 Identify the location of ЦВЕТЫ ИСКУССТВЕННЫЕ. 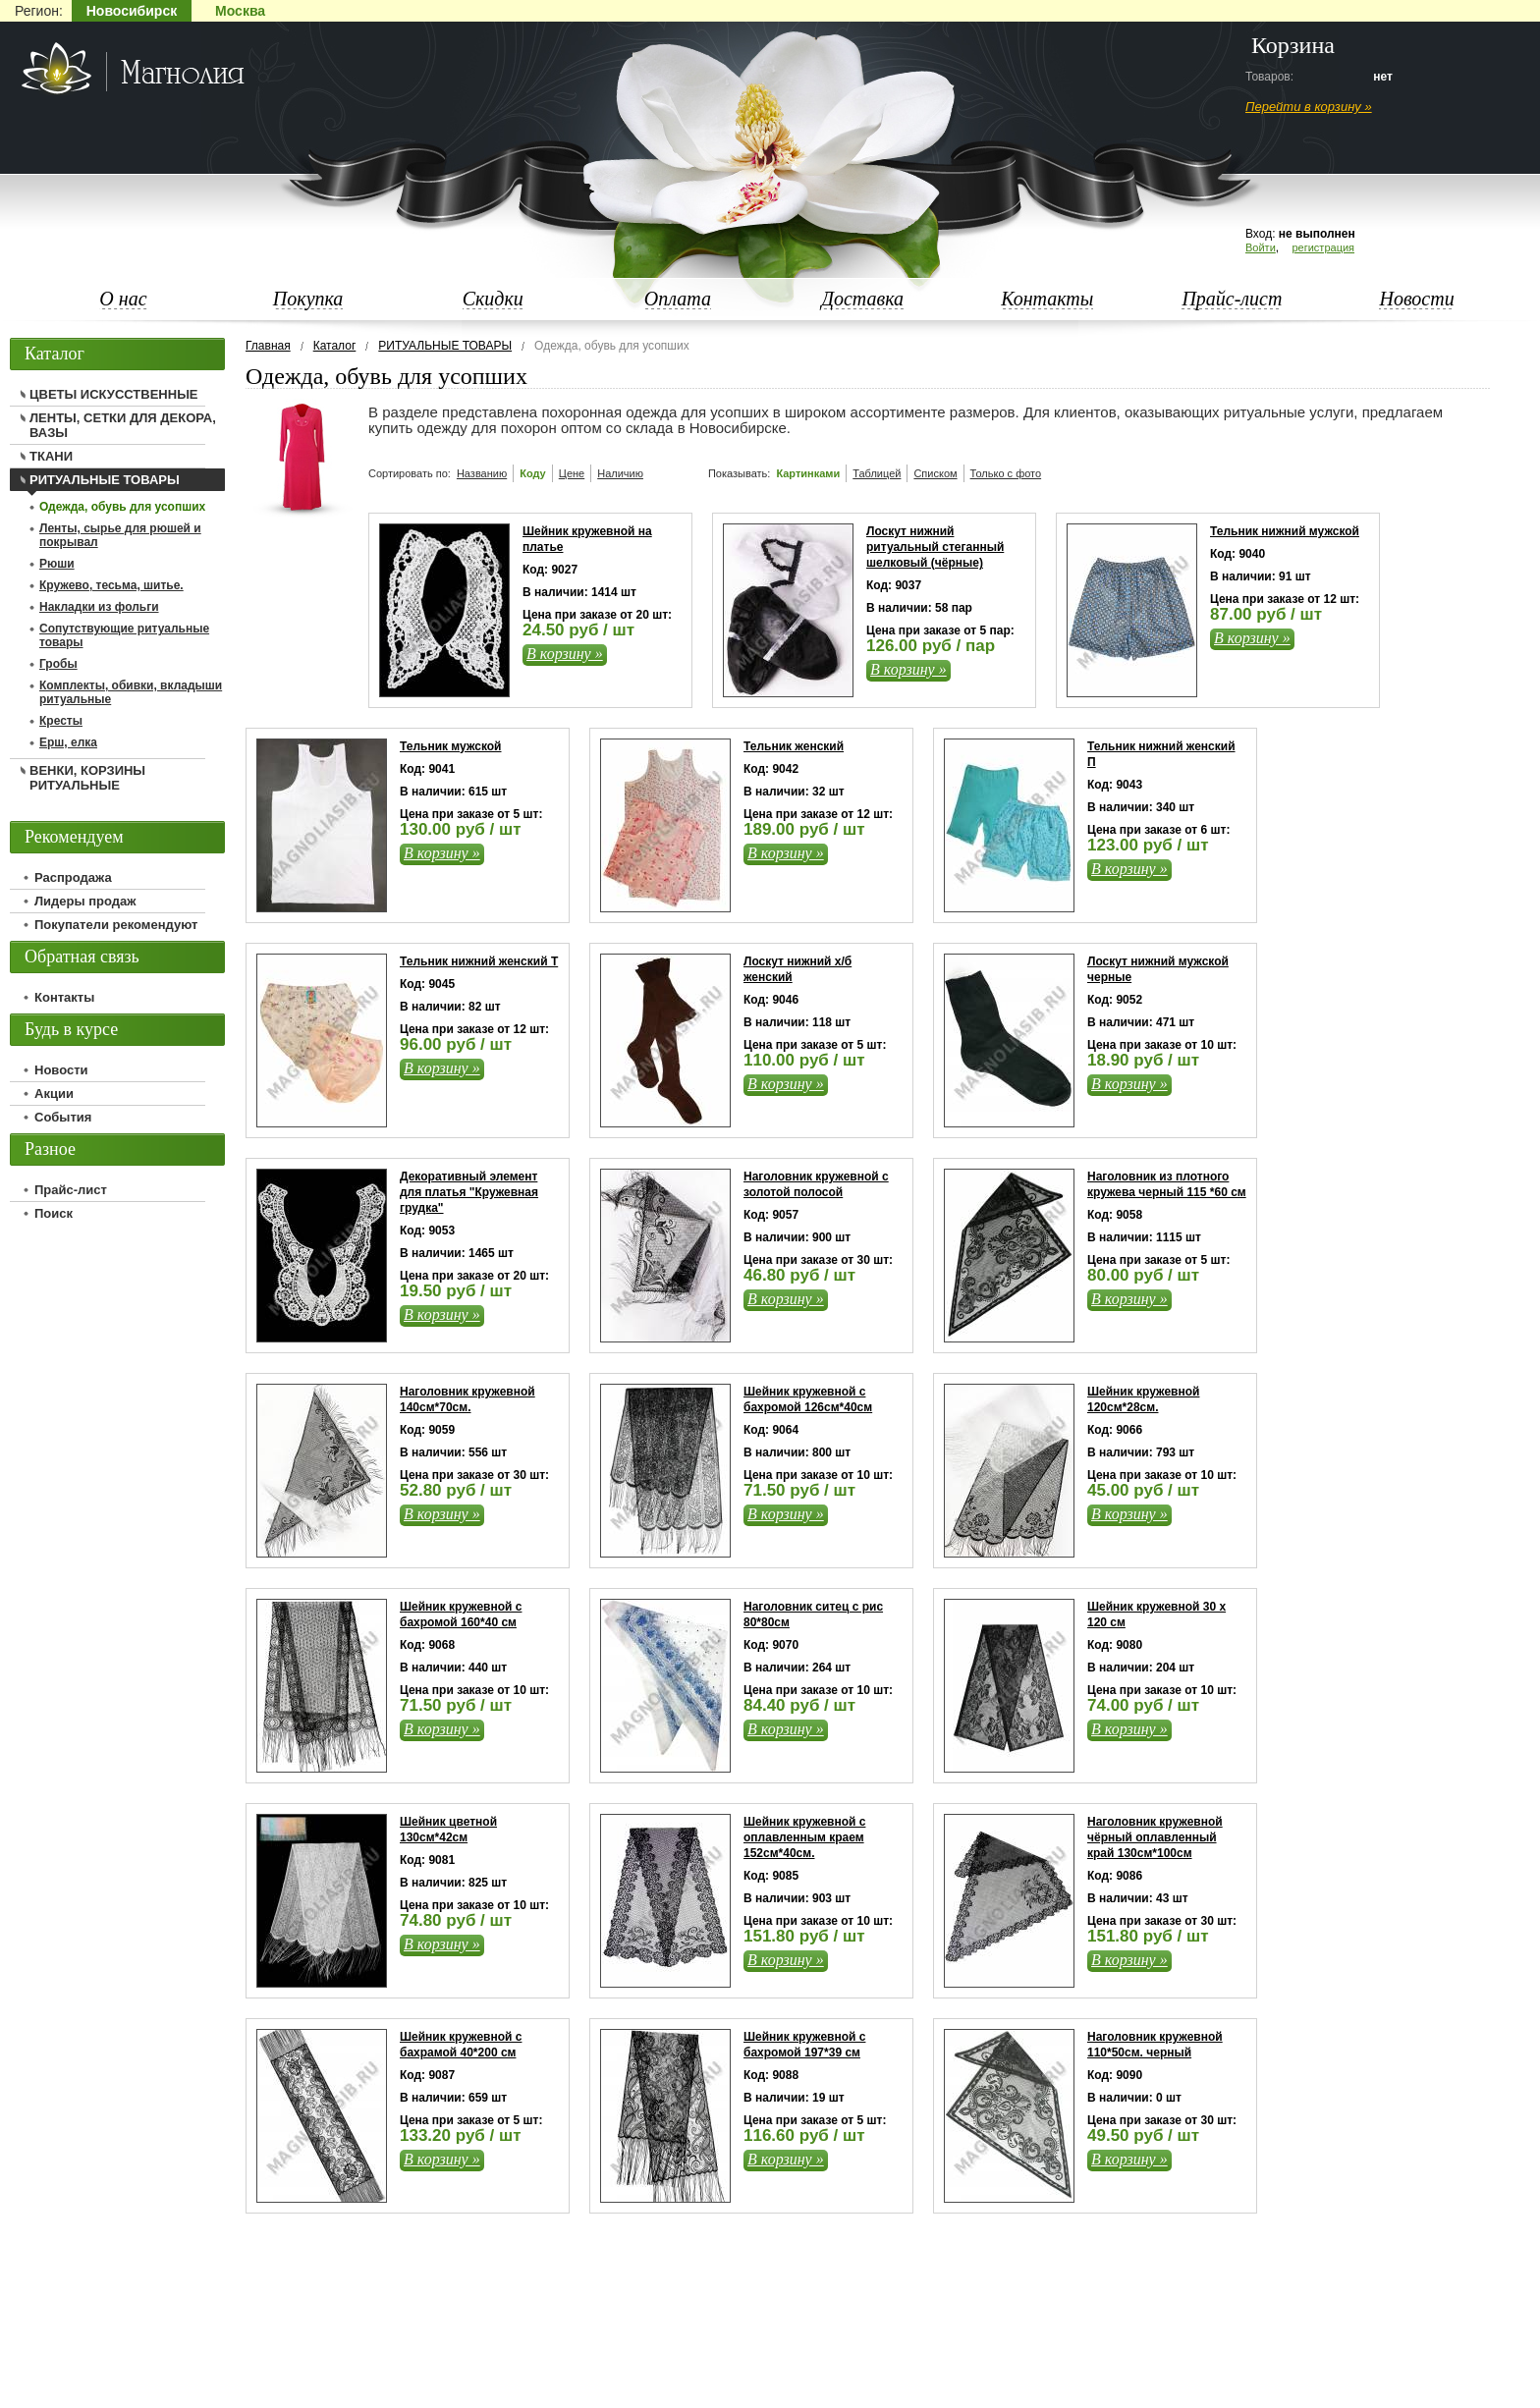
(113, 394).